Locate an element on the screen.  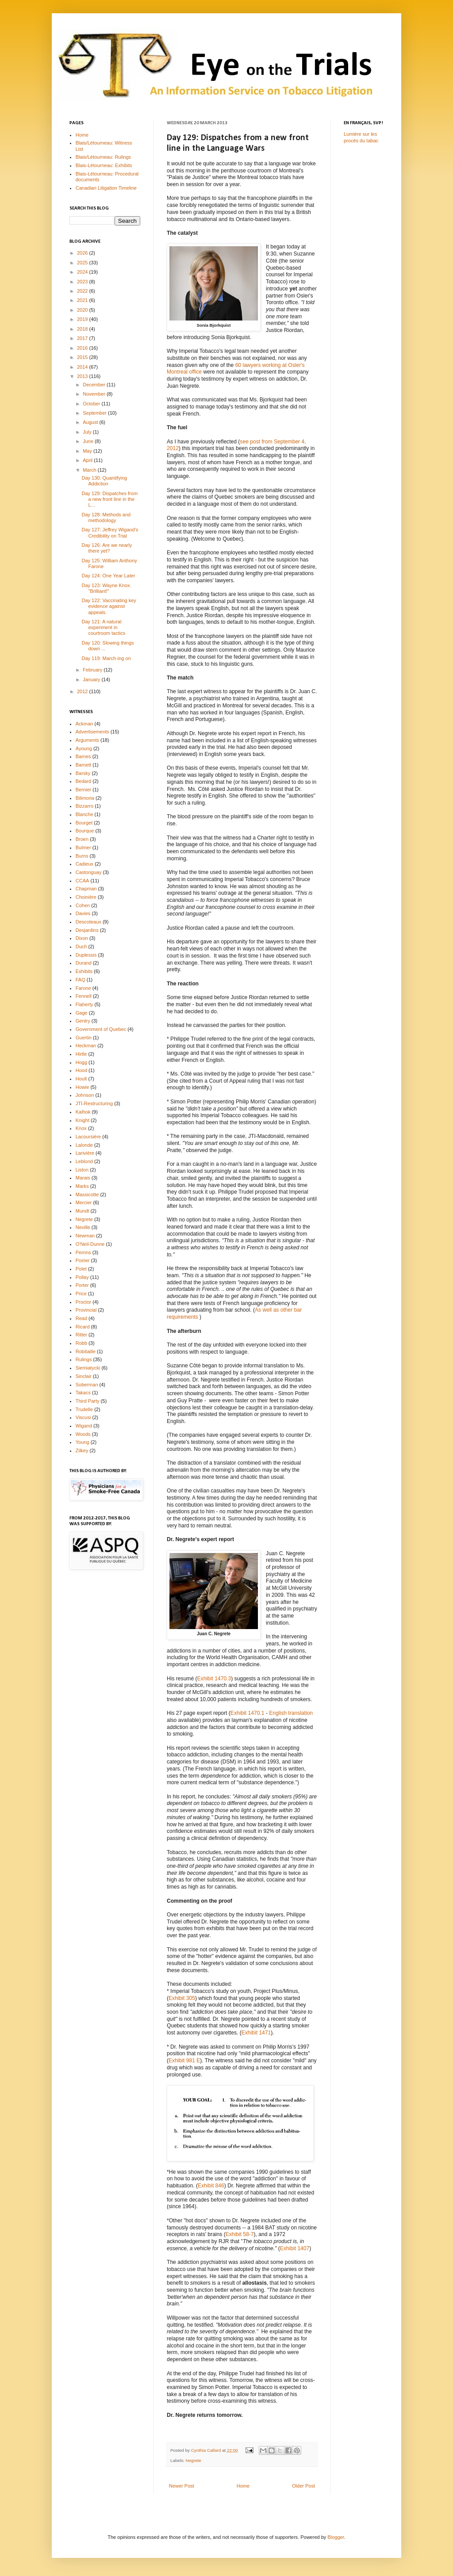
Pollay is located at coordinates (82, 1277).